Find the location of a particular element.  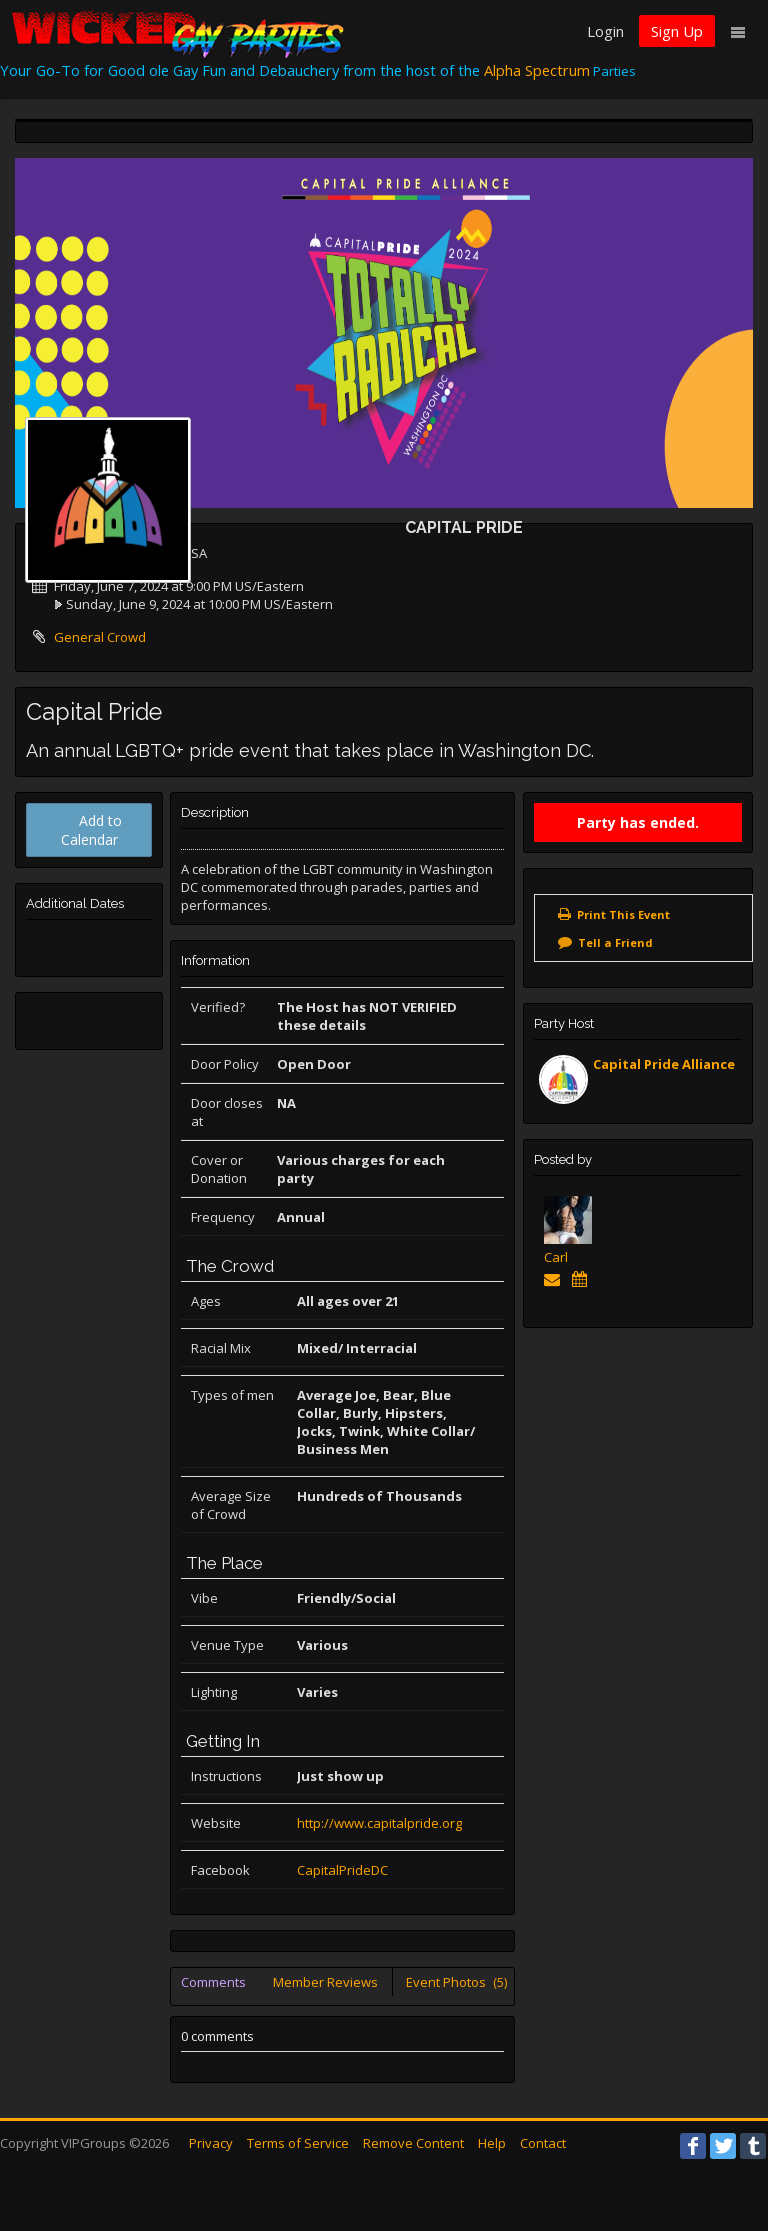

http://www.capitalpride.org is located at coordinates (379, 1823).